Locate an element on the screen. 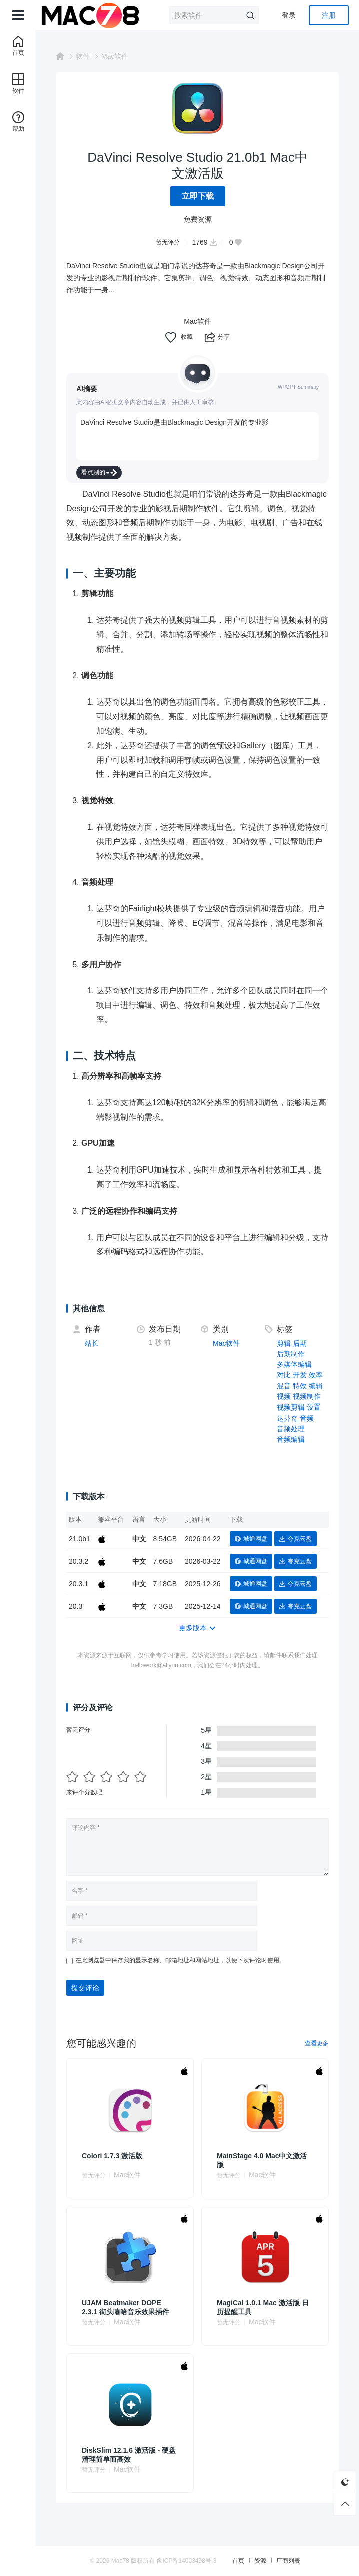 The width and height of the screenshot is (359, 2576). 看点别的 is located at coordinates (99, 472).